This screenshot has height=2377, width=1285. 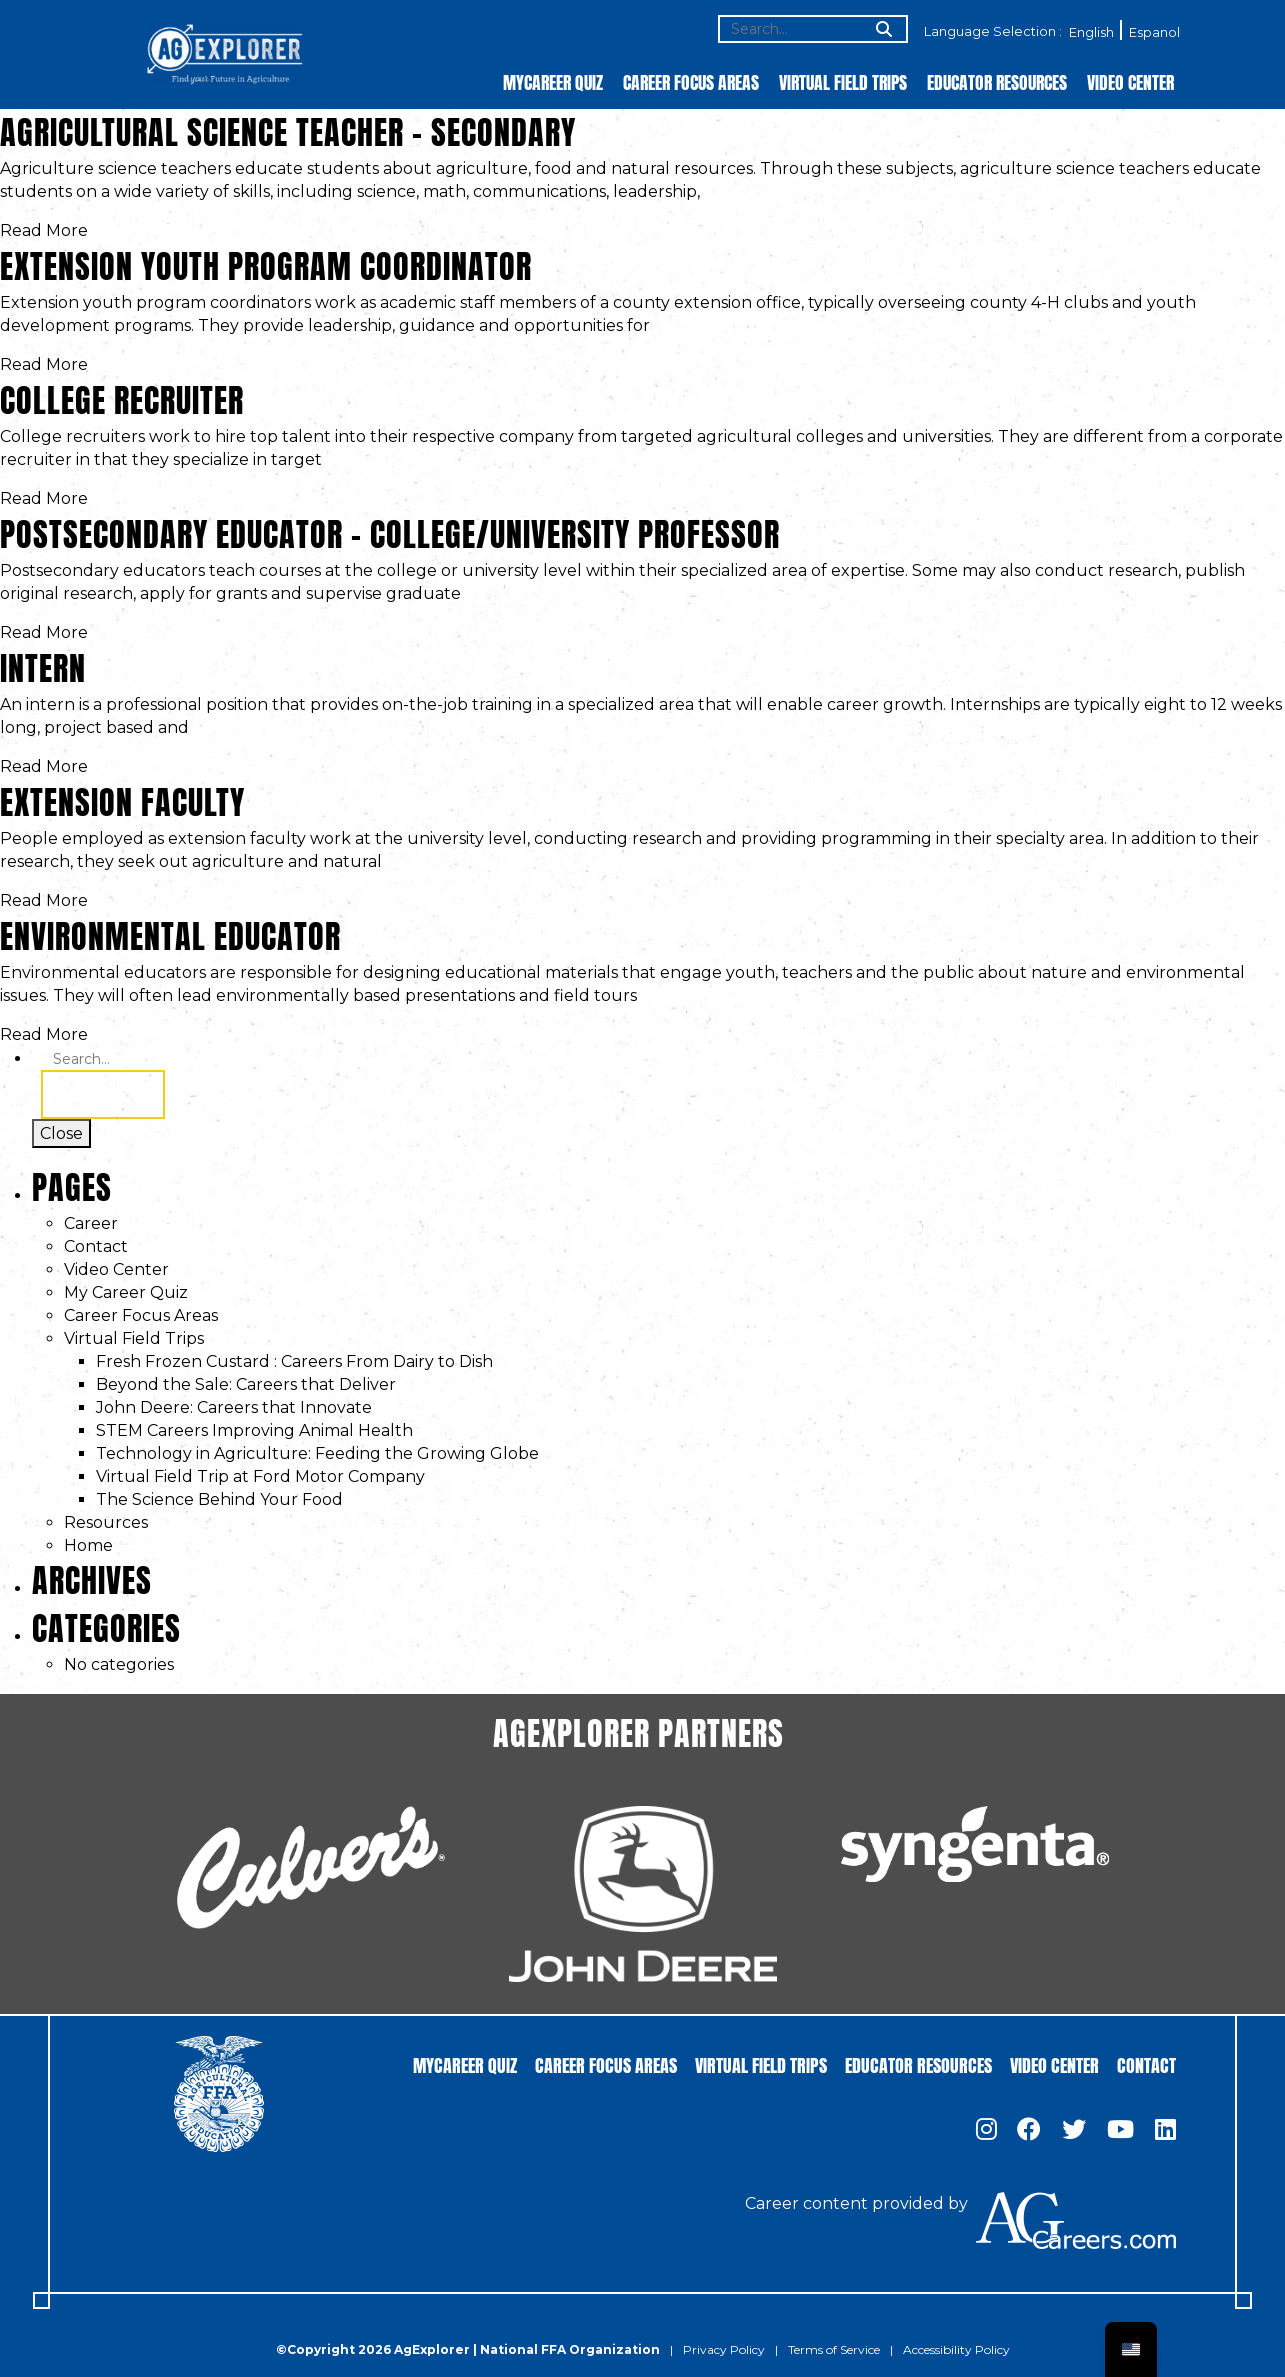 What do you see at coordinates (288, 128) in the screenshot?
I see `Agricultural Science Teacher – Secondary` at bounding box center [288, 128].